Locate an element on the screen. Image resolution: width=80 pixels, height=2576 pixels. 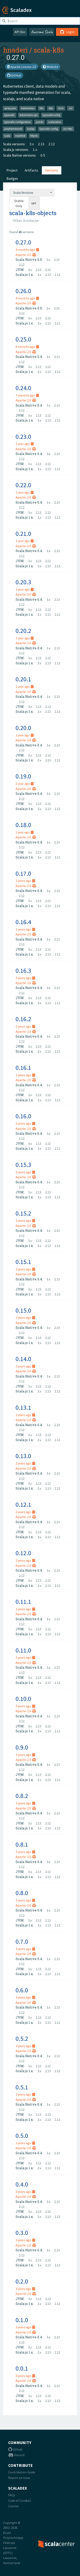
0.7.0 is located at coordinates (22, 1941).